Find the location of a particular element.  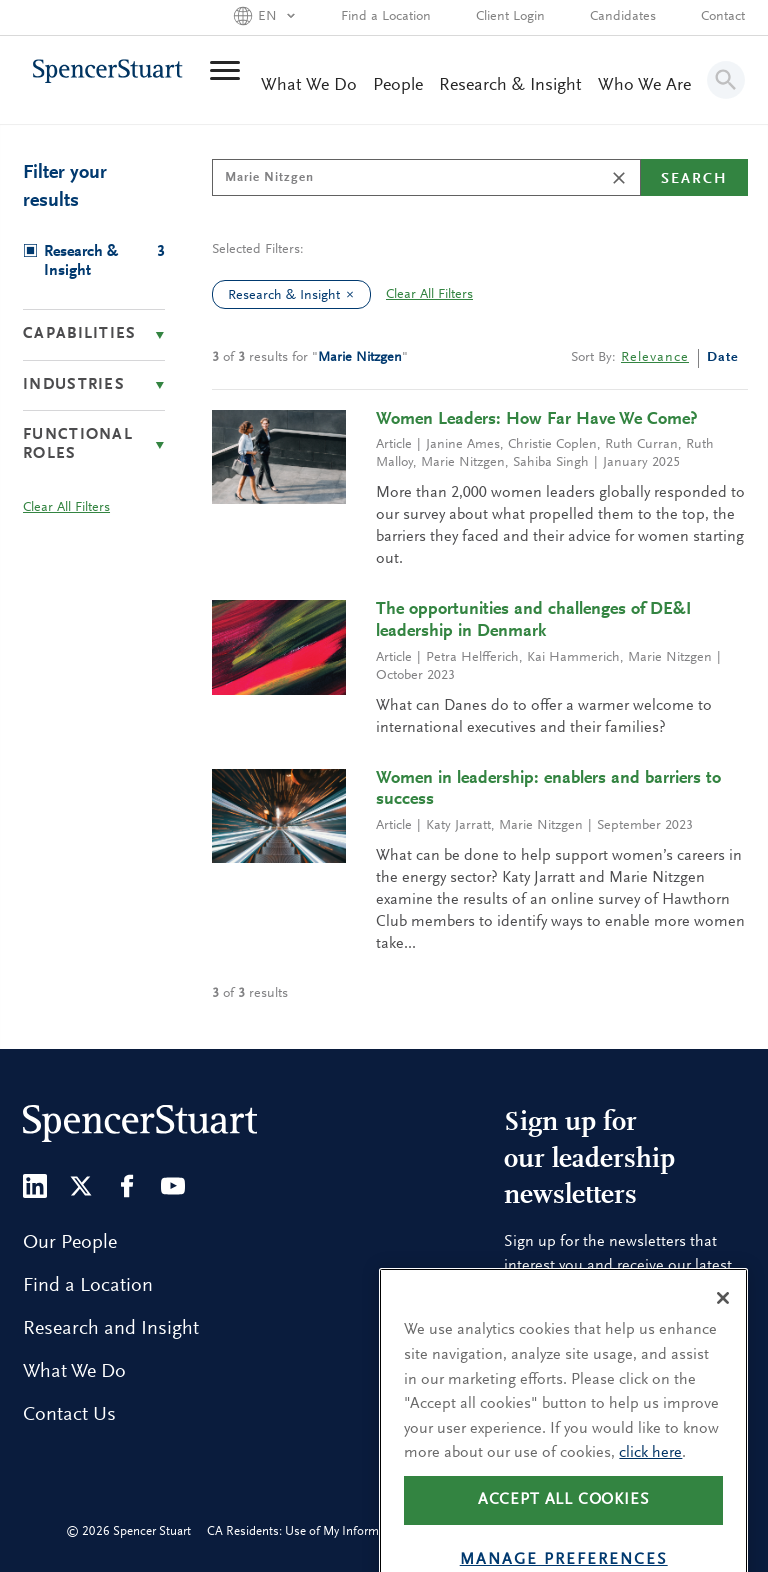

[Youtube] is located at coordinates (173, 1186).